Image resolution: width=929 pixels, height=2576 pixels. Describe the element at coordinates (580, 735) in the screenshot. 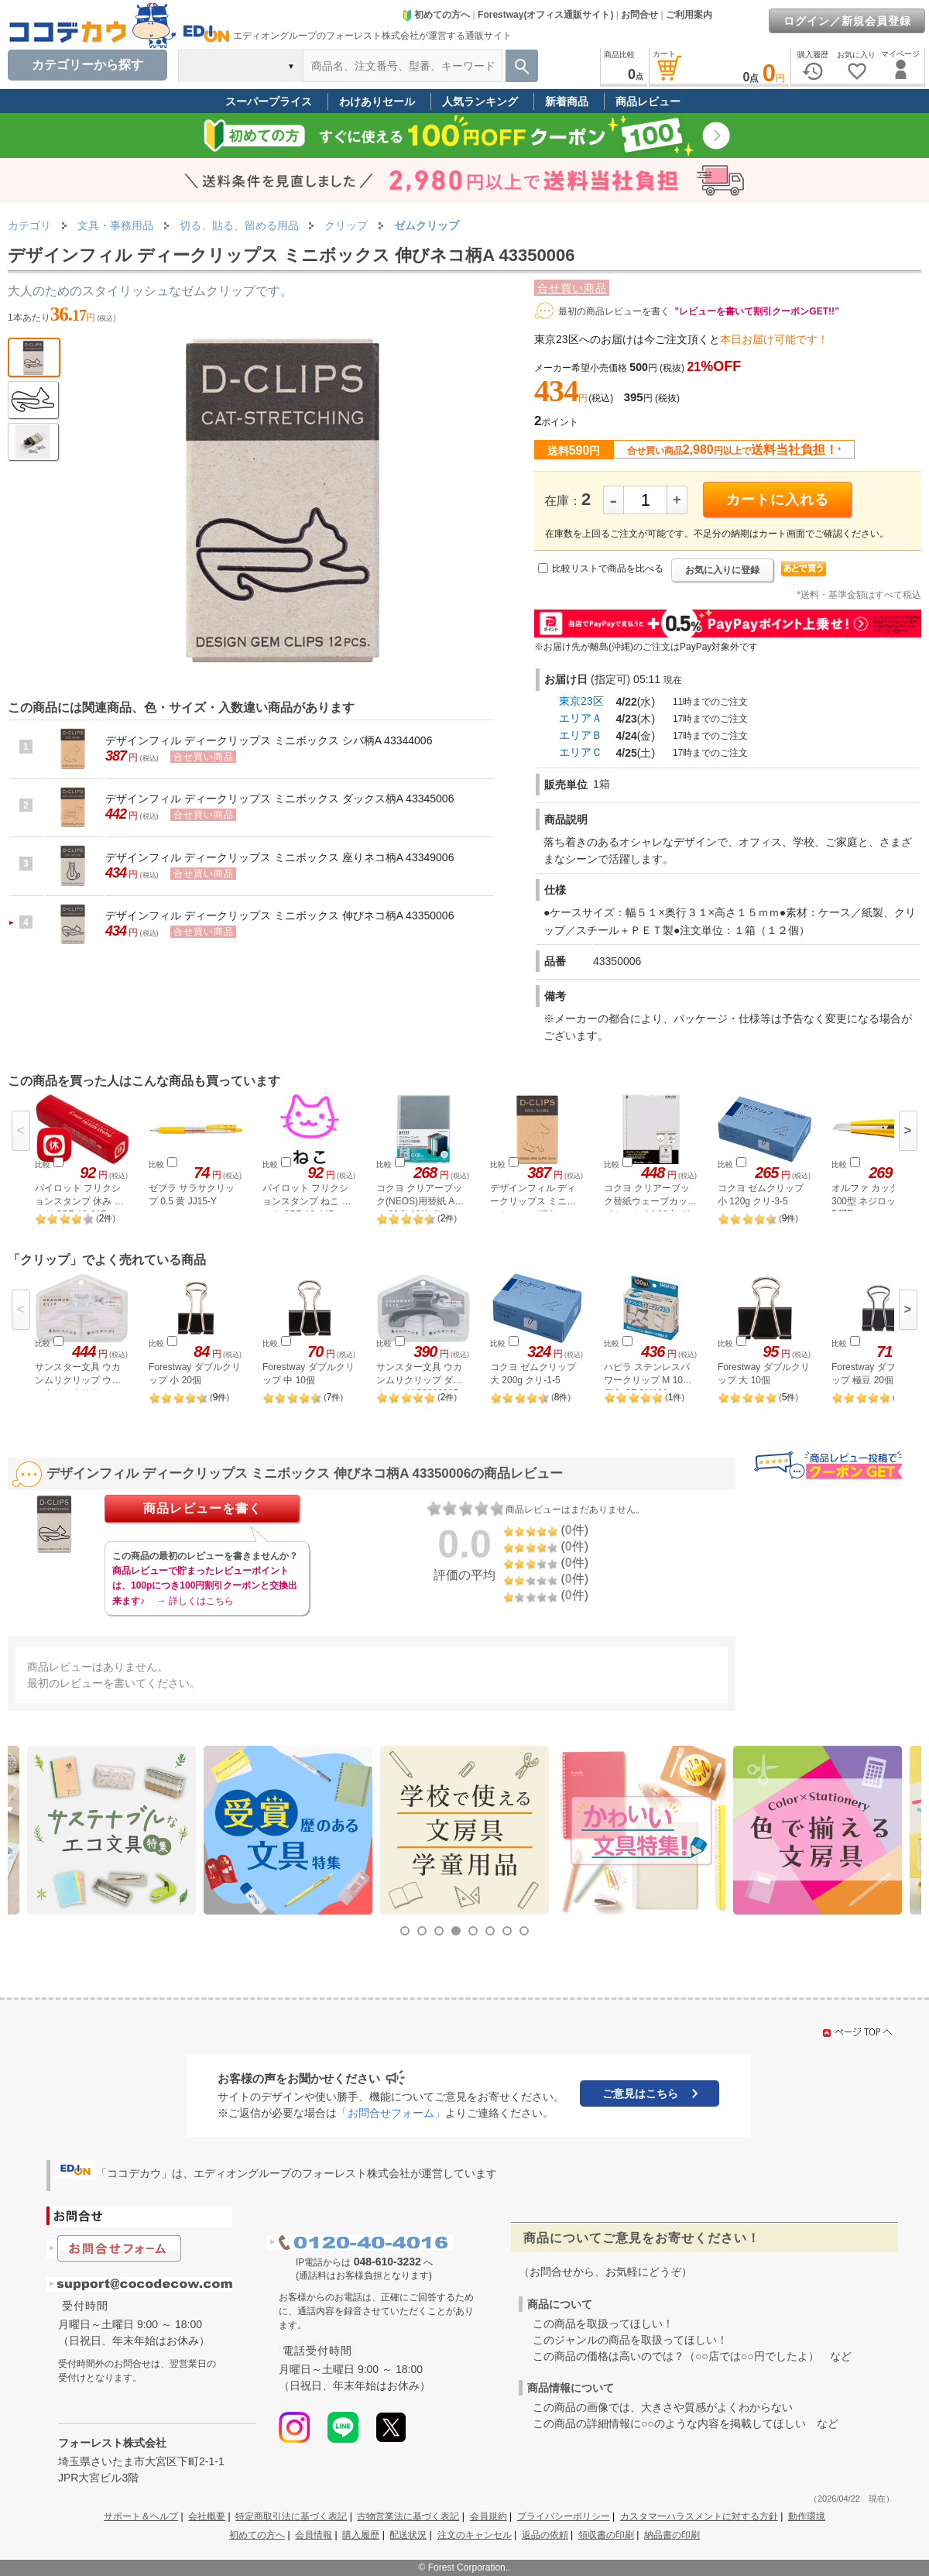

I see `エリアＢ` at that location.